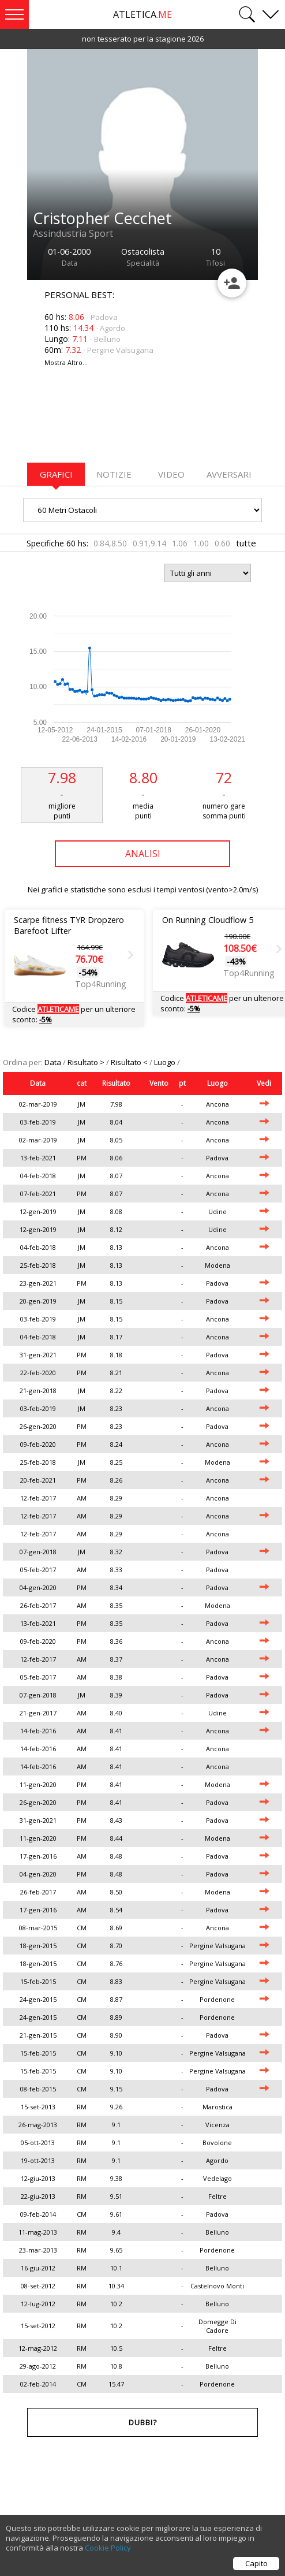  Describe the element at coordinates (108, 2550) in the screenshot. I see `Cookie Policy` at that location.